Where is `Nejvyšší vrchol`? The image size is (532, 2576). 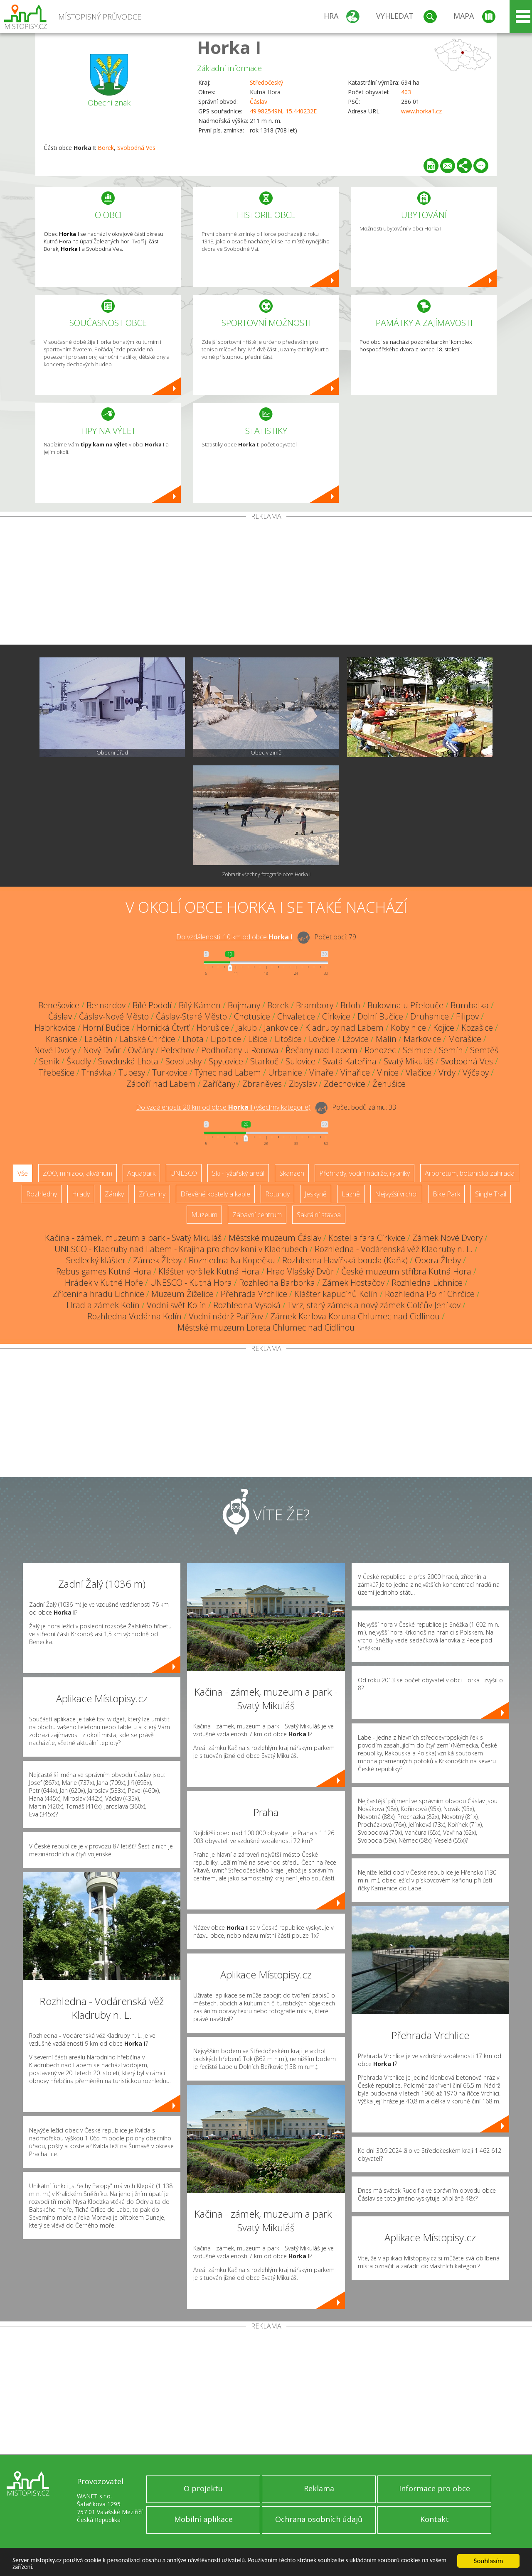 Nejvyšší vrchol is located at coordinates (396, 1194).